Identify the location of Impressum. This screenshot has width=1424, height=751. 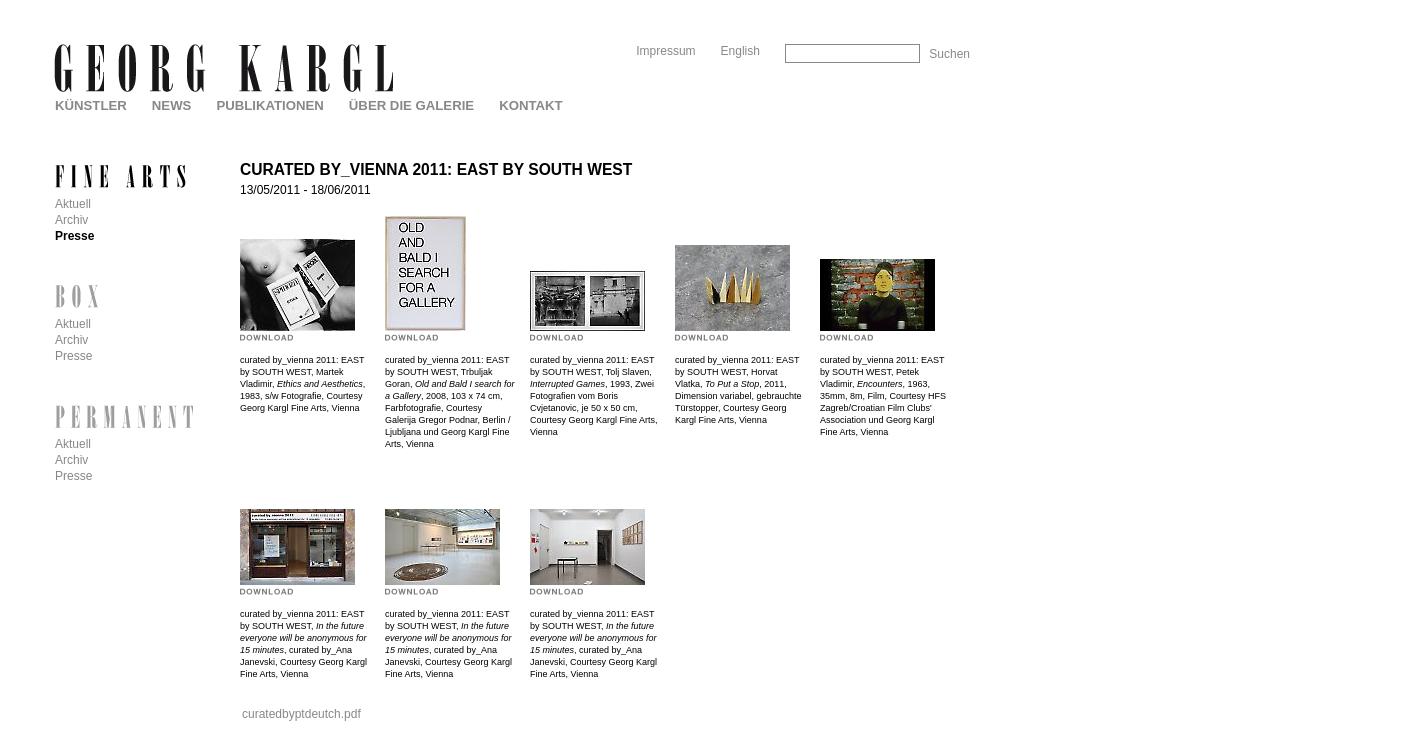
(665, 51).